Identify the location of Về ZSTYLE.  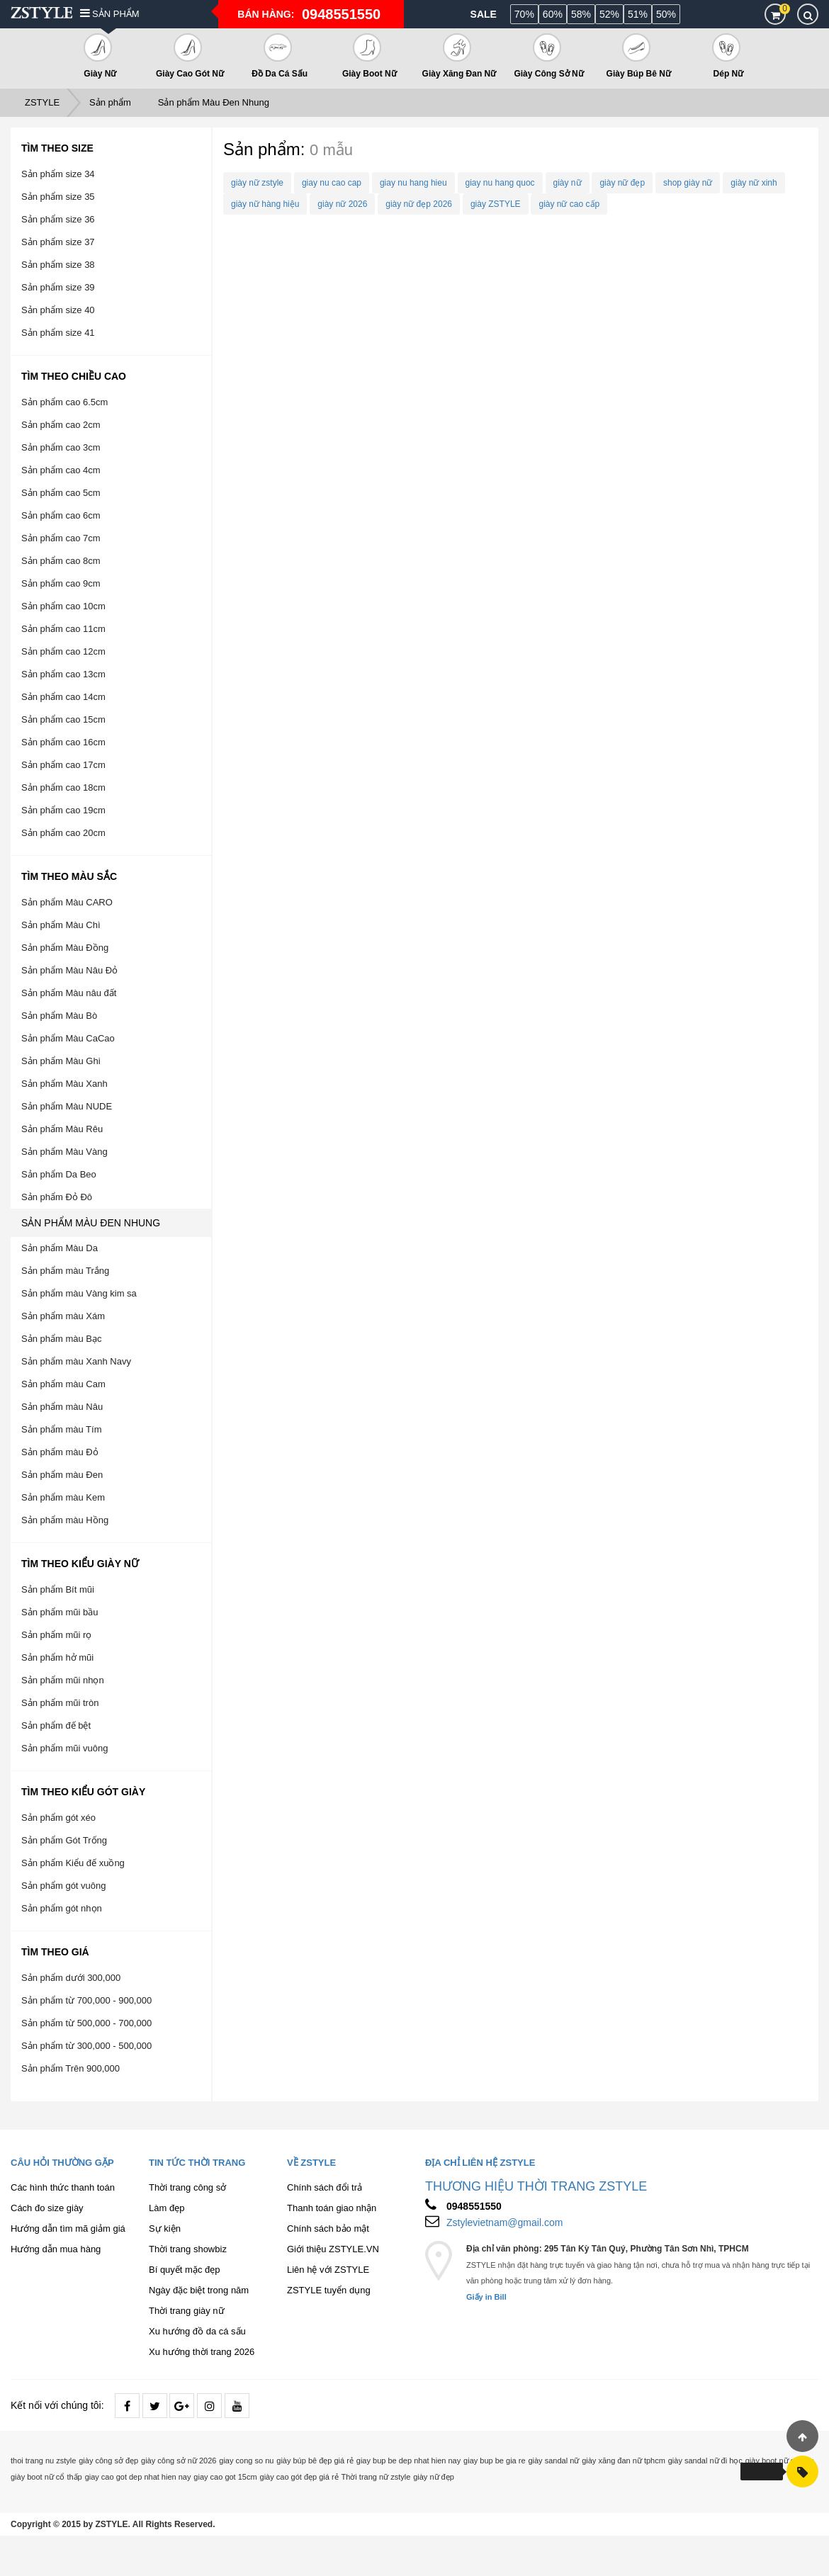
(311, 2162).